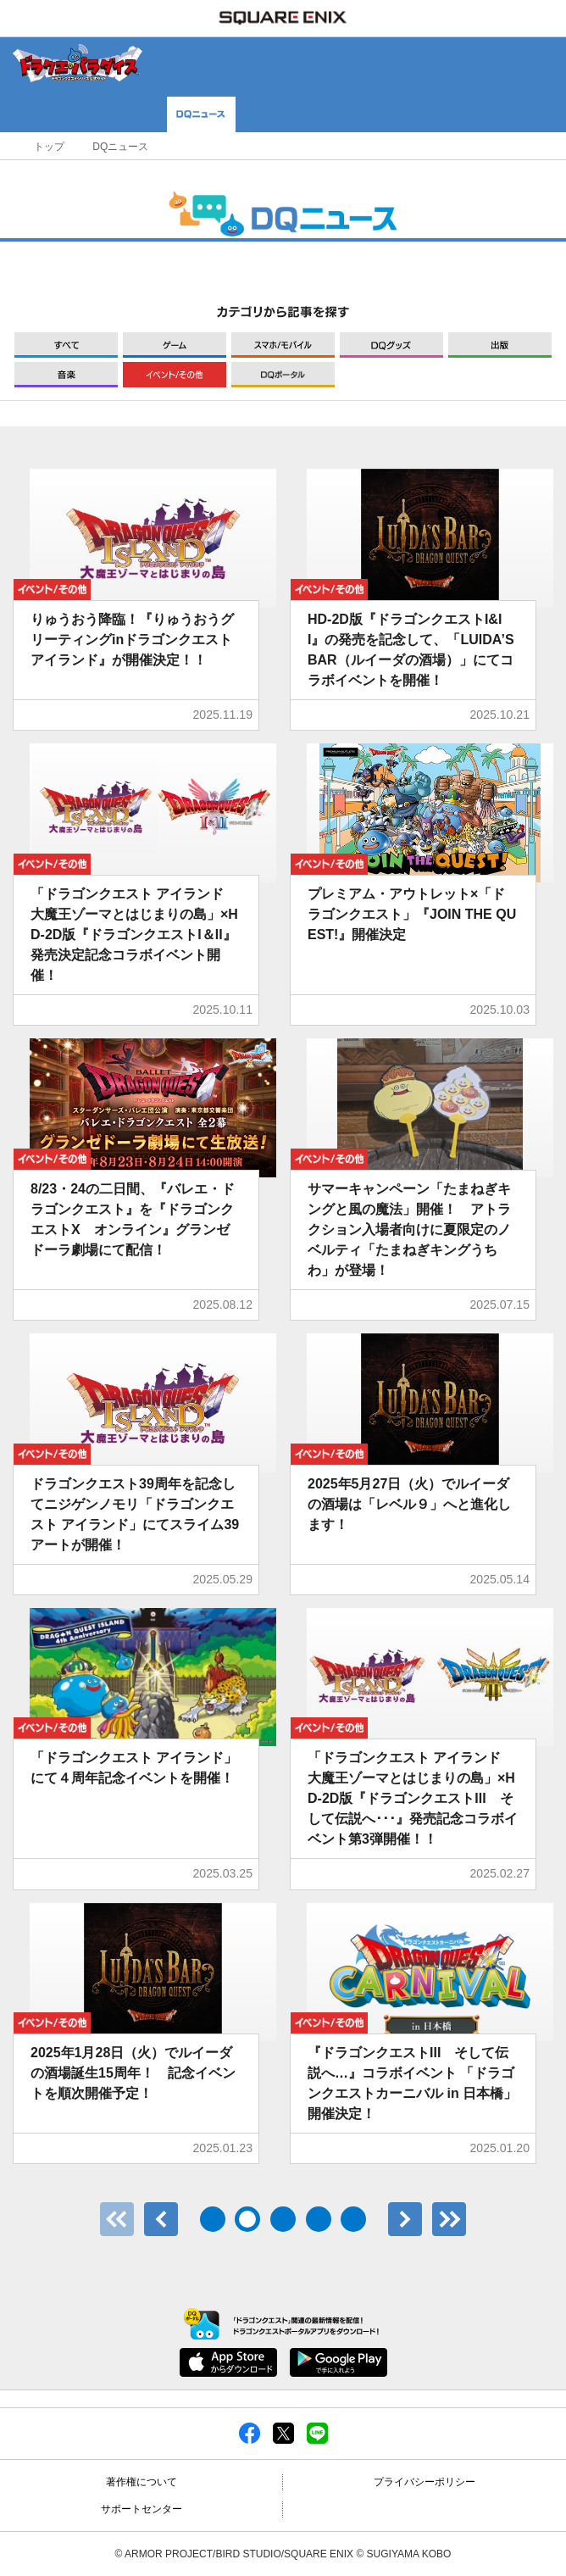 Image resolution: width=566 pixels, height=2576 pixels. I want to click on DQポータル, so click(283, 374).